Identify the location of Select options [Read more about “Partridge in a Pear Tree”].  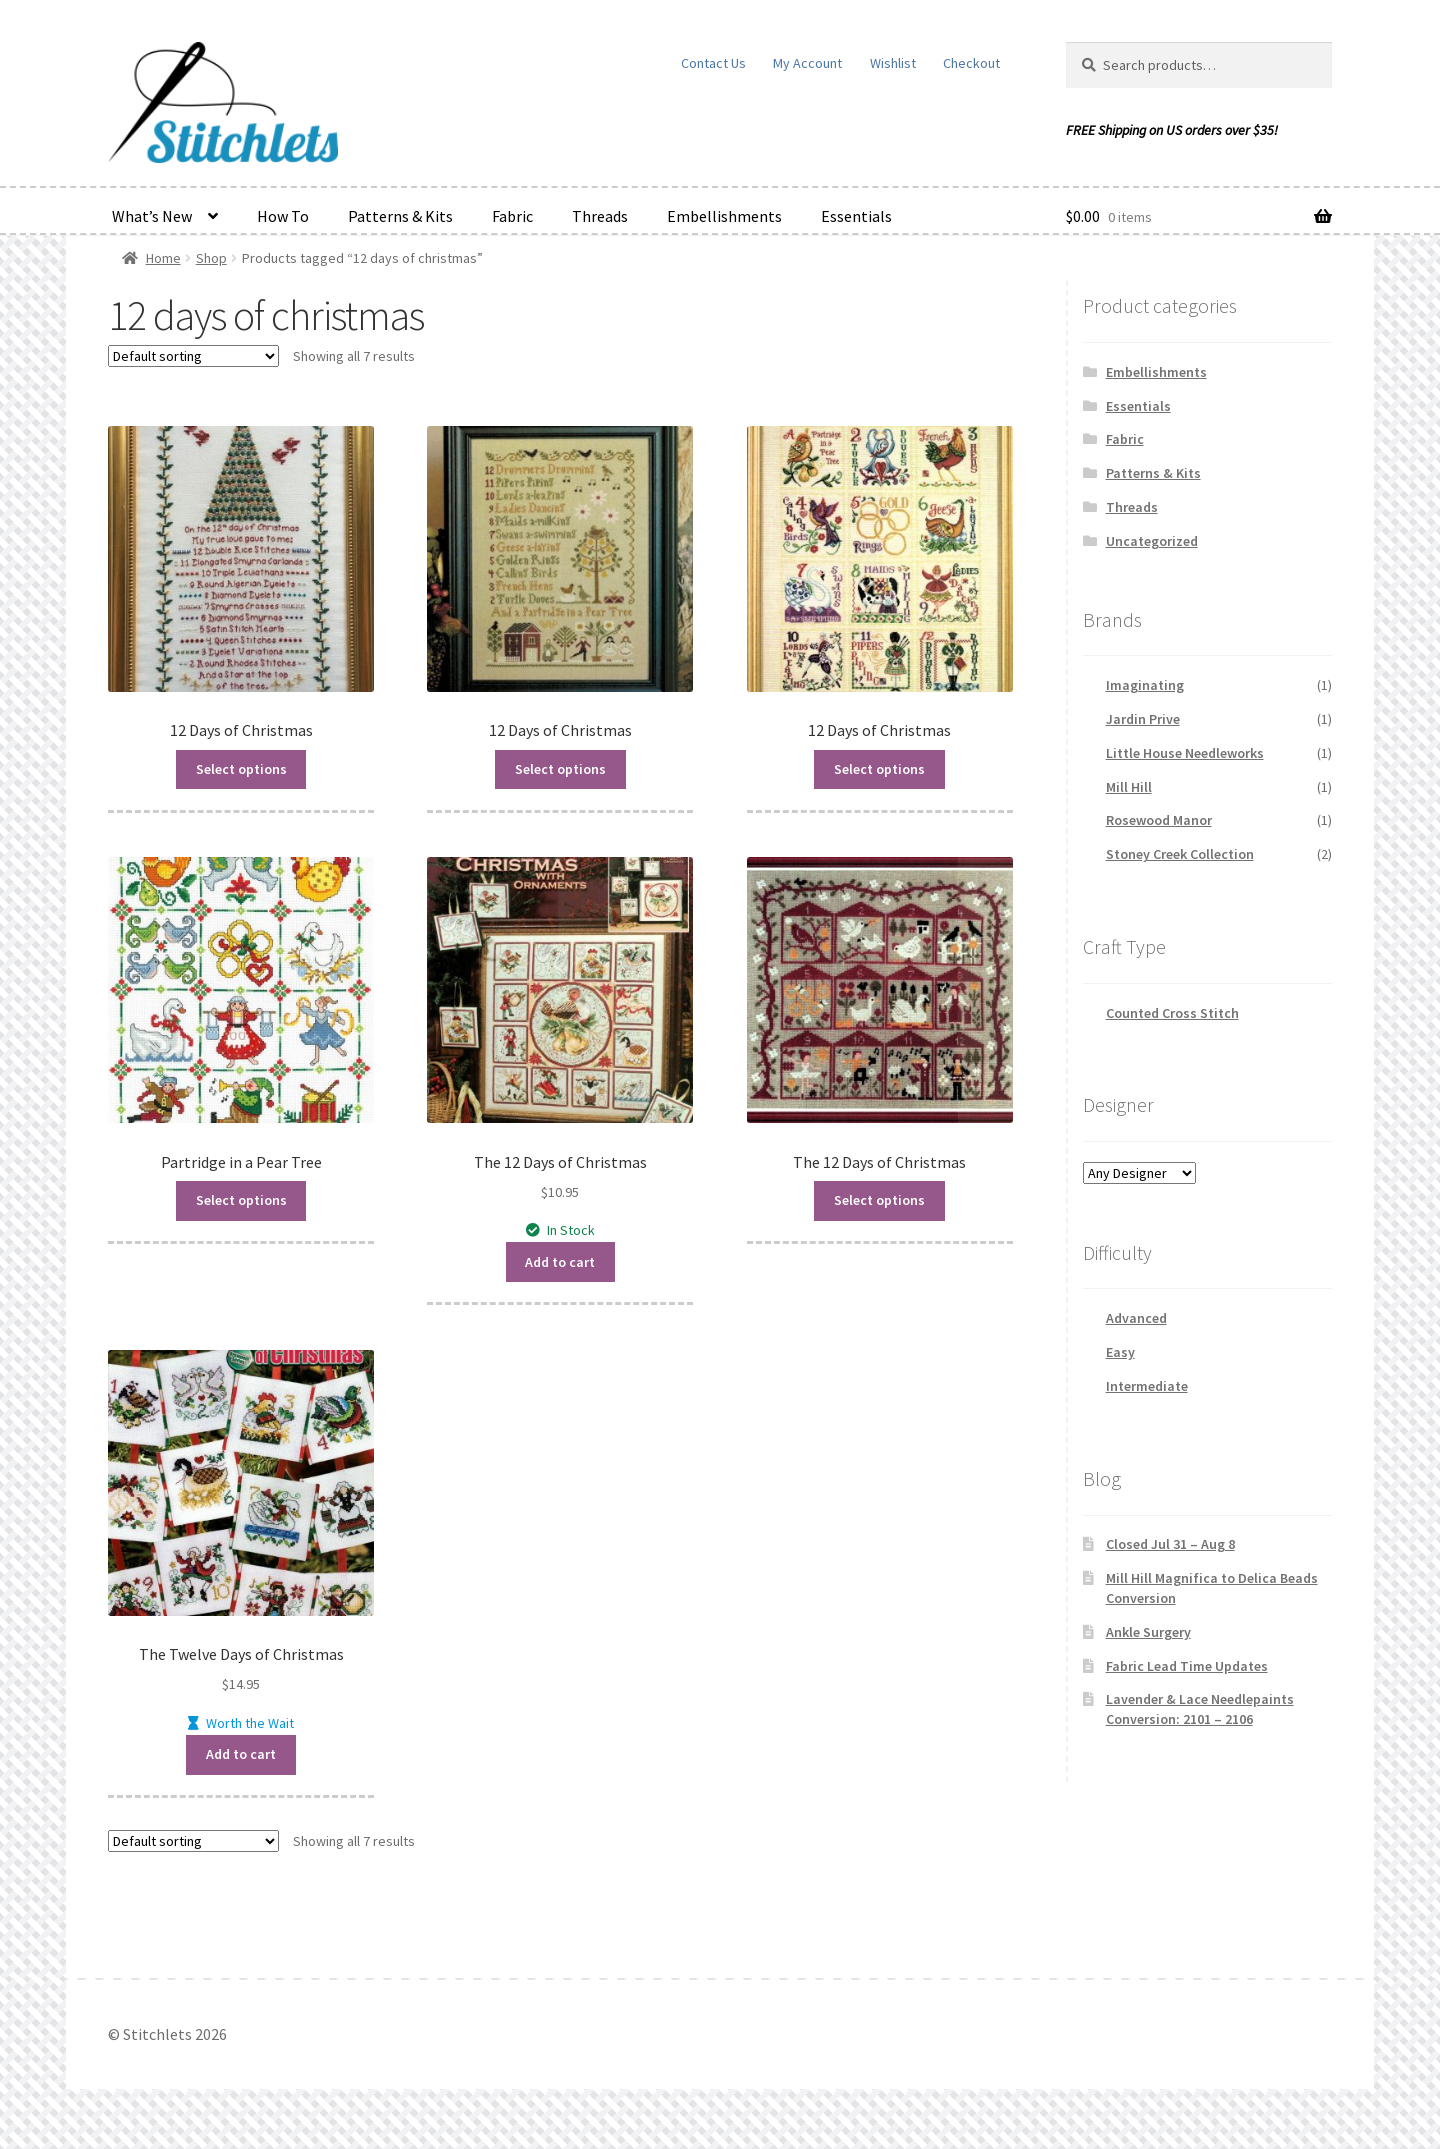
(241, 1200).